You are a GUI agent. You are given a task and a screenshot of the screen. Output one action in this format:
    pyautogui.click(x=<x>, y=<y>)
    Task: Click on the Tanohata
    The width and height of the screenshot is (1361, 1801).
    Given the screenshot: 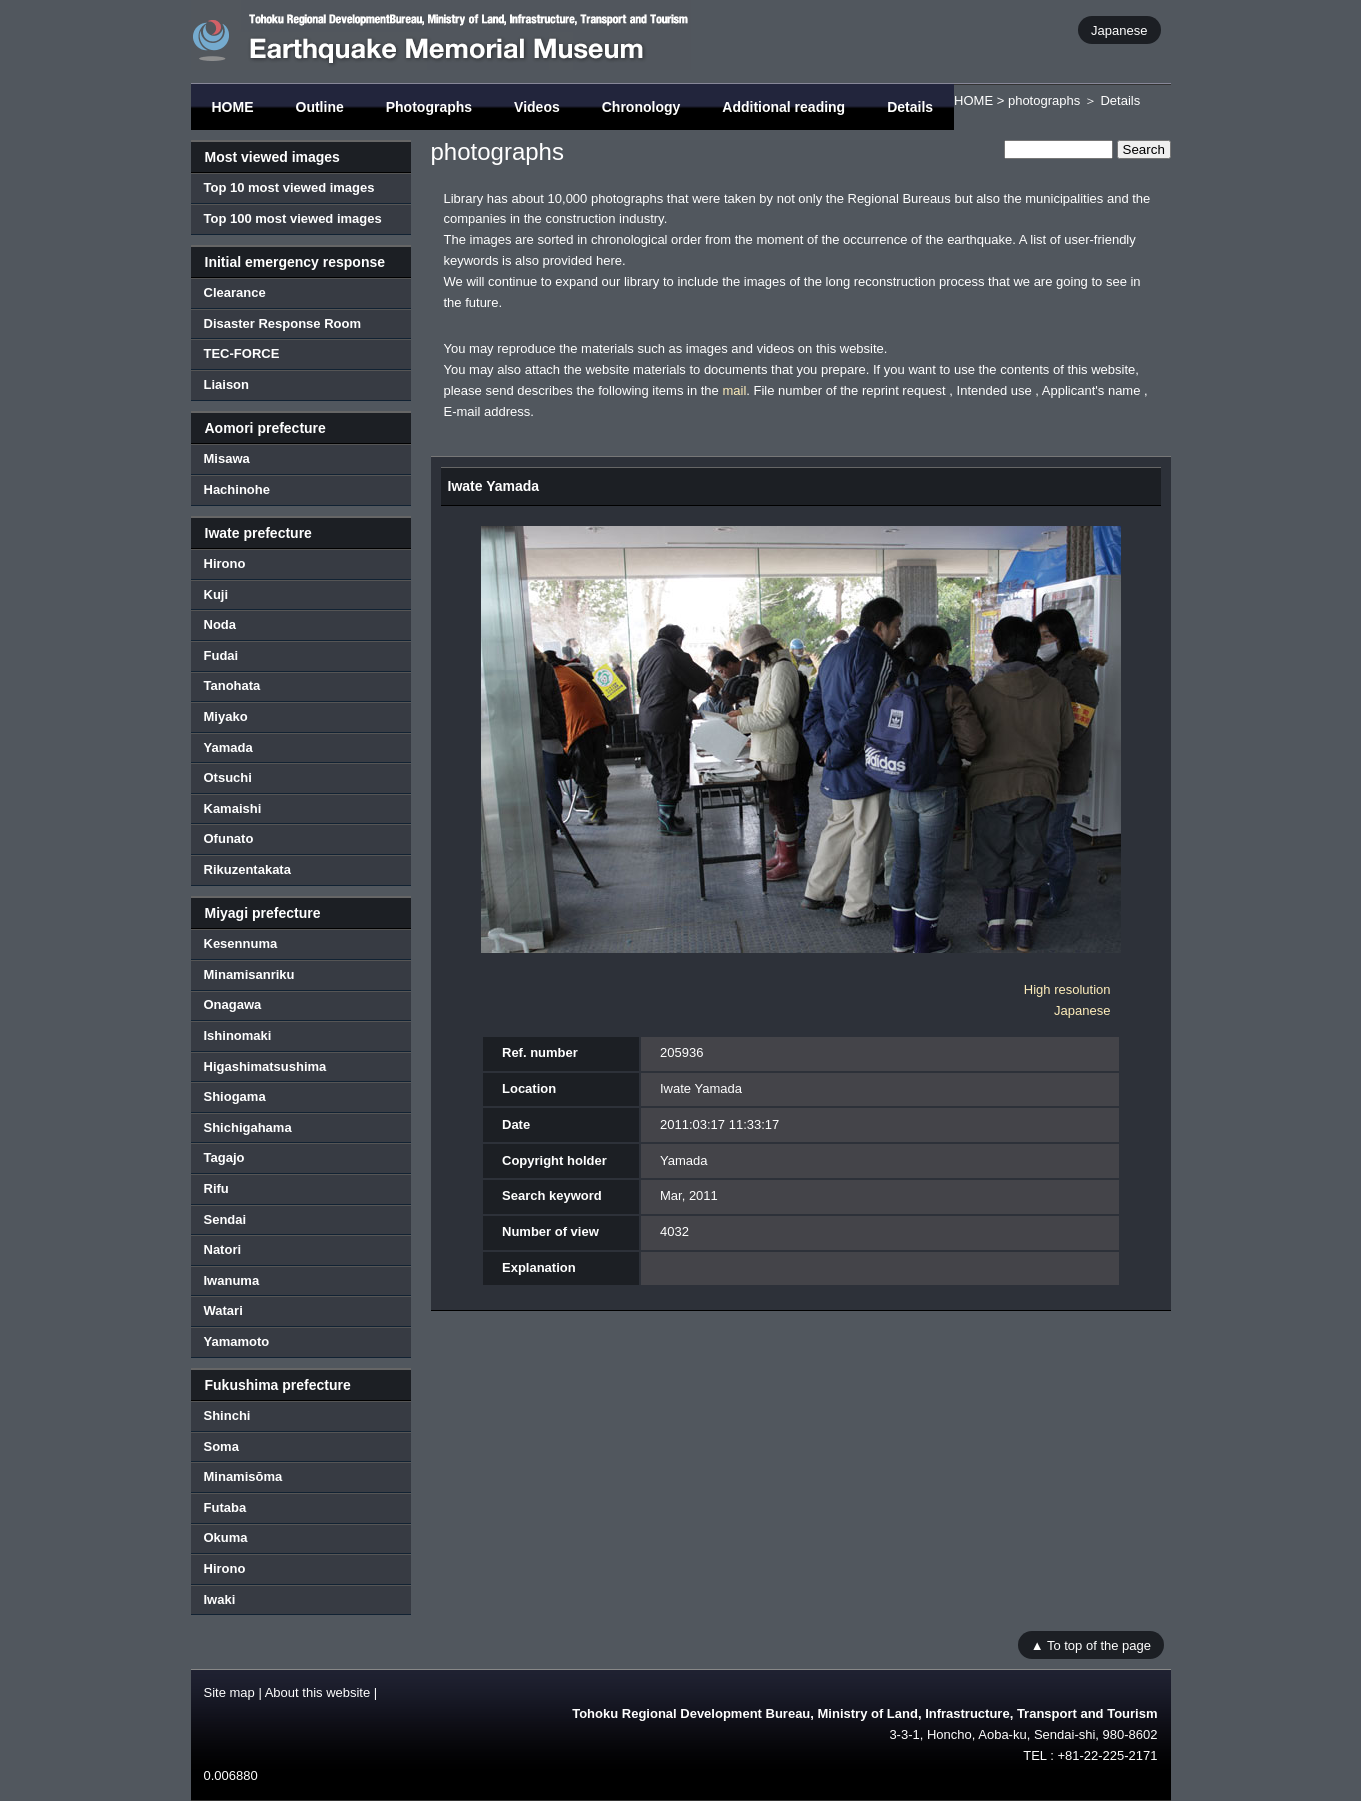 What is the action you would take?
    pyautogui.click(x=232, y=685)
    